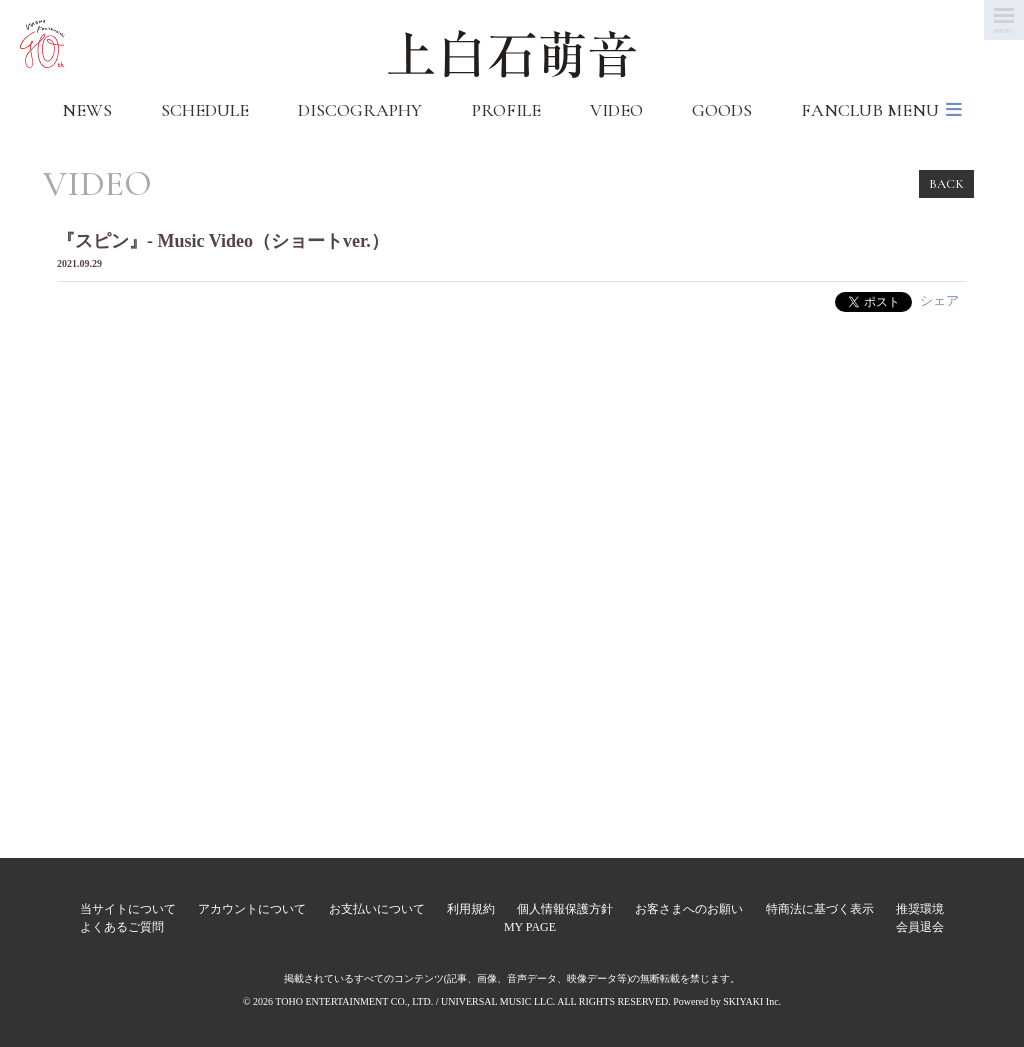 This screenshot has width=1024, height=1047. Describe the element at coordinates (920, 927) in the screenshot. I see `会員退会` at that location.